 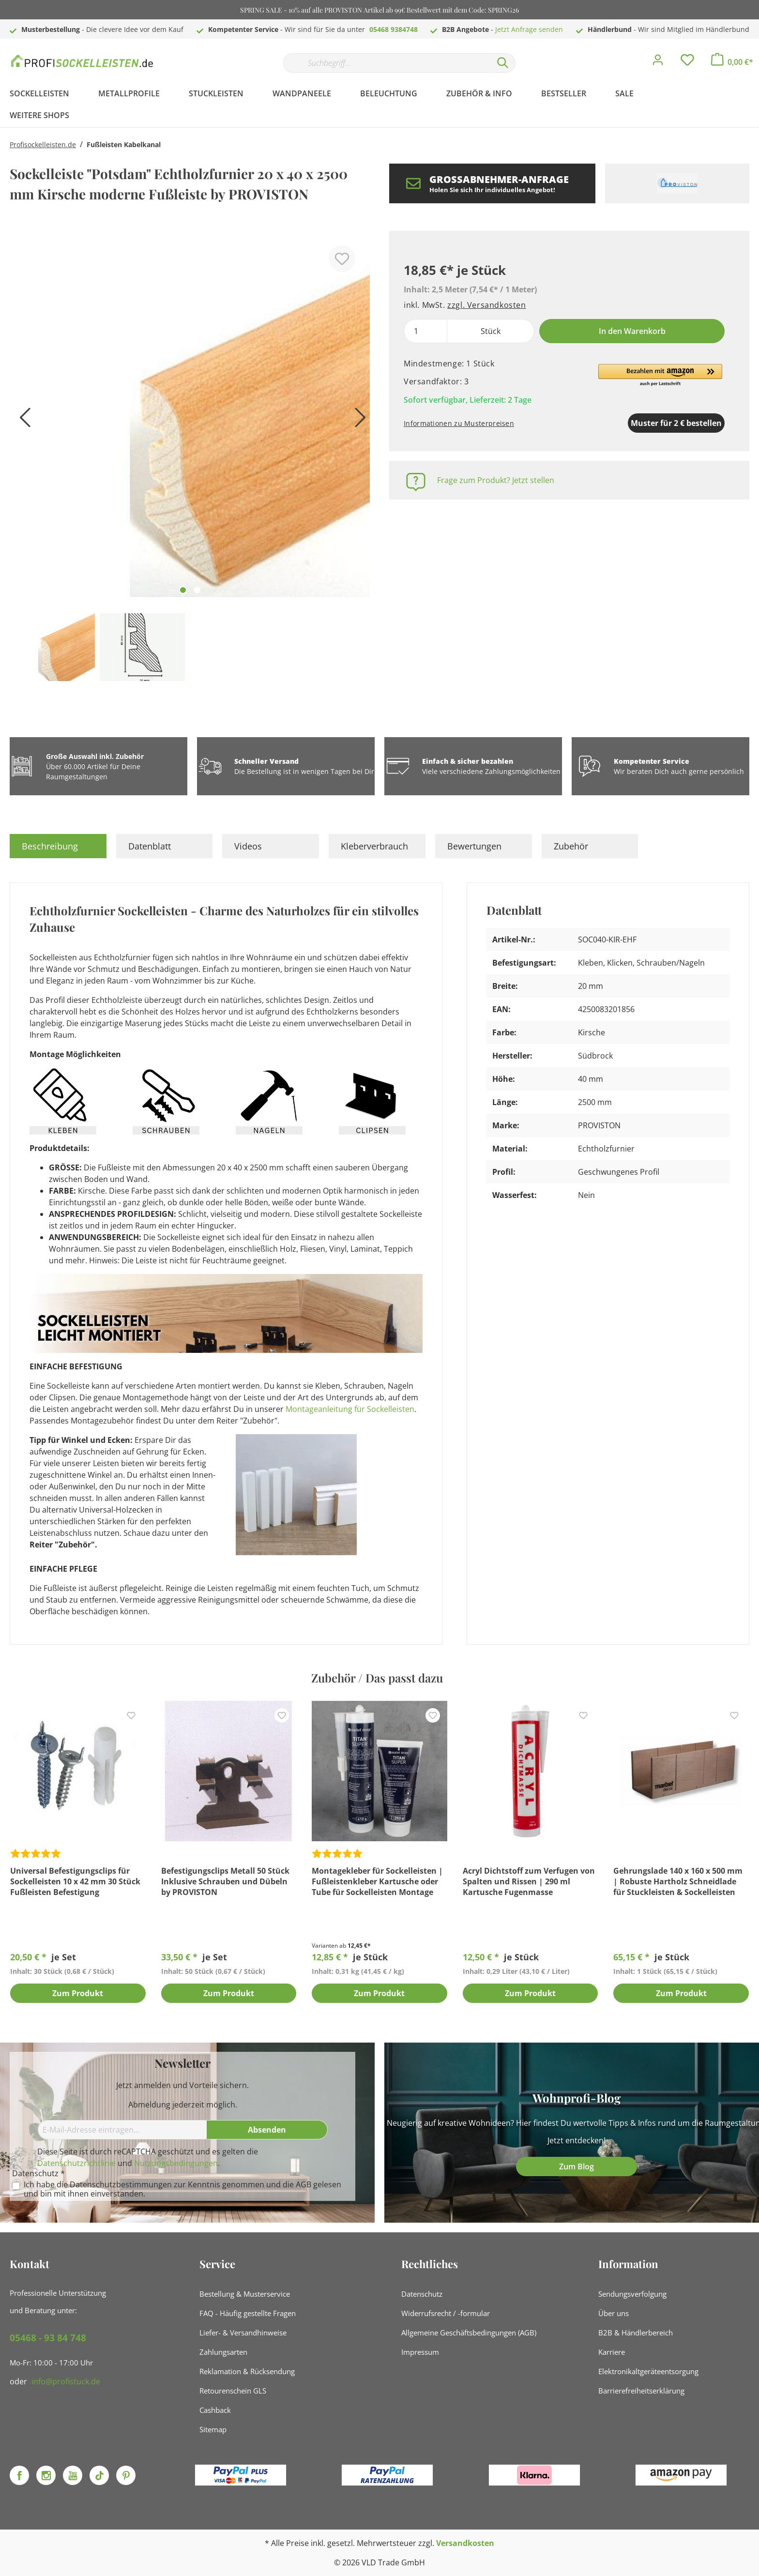 What do you see at coordinates (247, 2371) in the screenshot?
I see `Reklamation & Rücksendung` at bounding box center [247, 2371].